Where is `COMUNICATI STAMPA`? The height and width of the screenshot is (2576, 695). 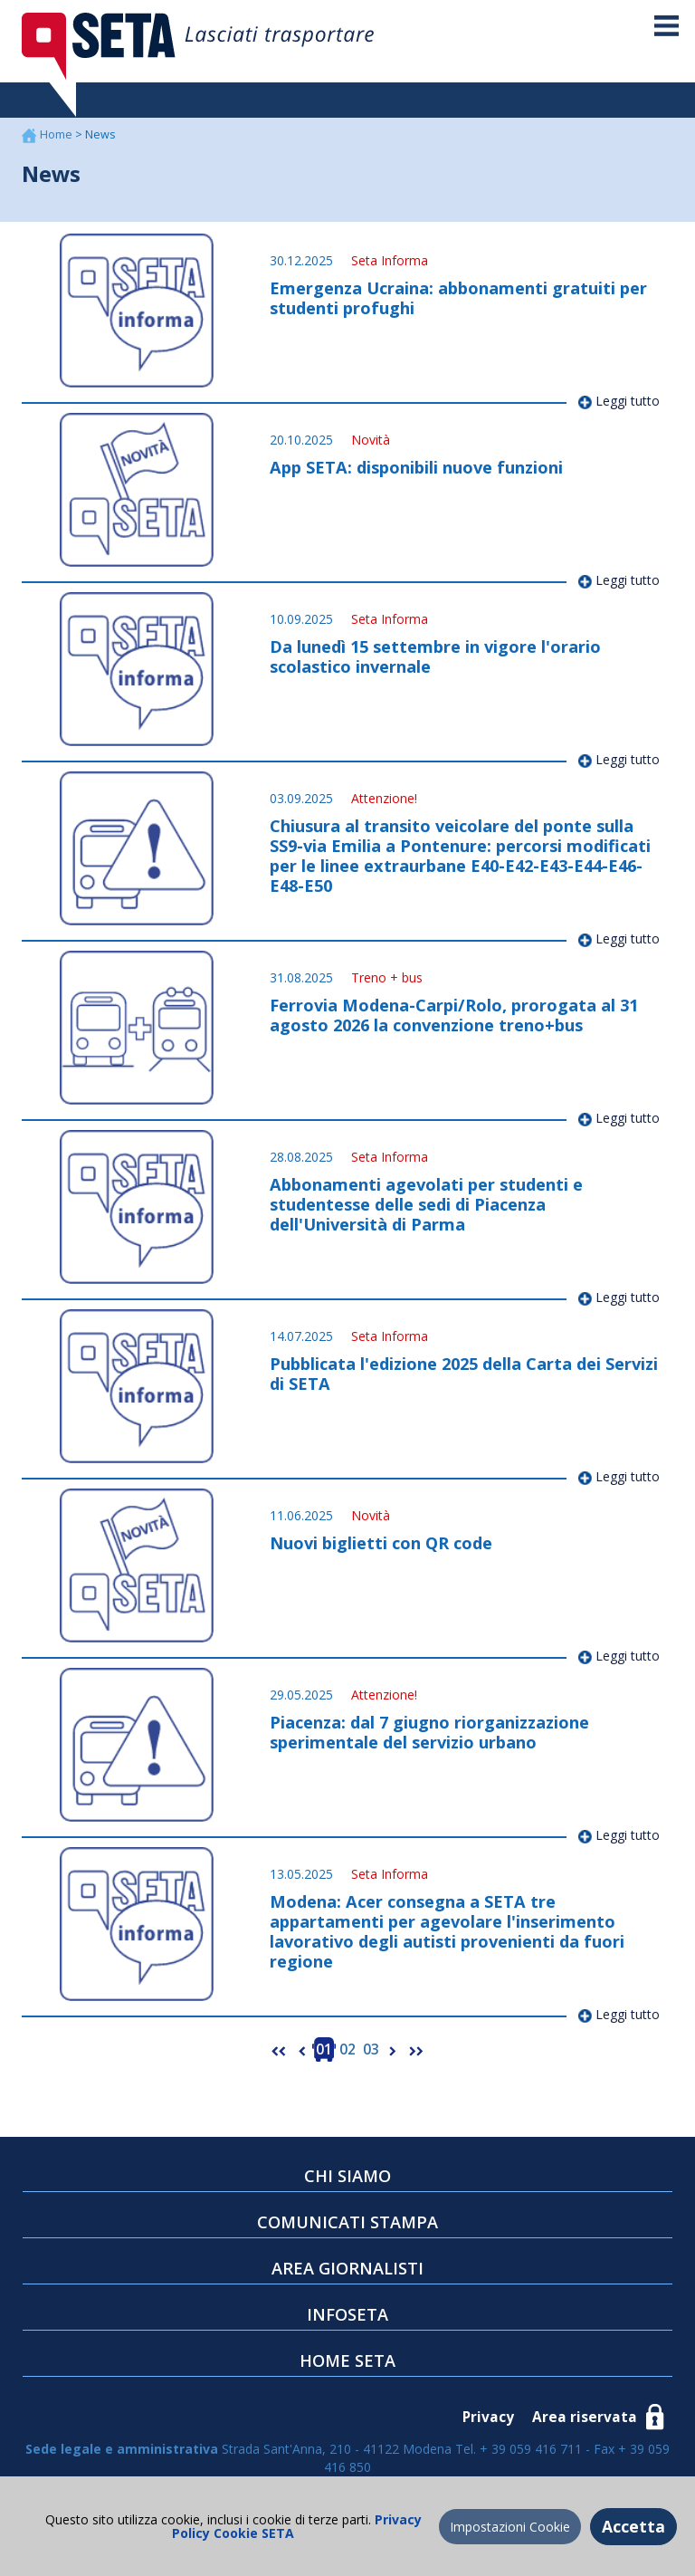 COMUNICATI STAMPA is located at coordinates (347, 2222).